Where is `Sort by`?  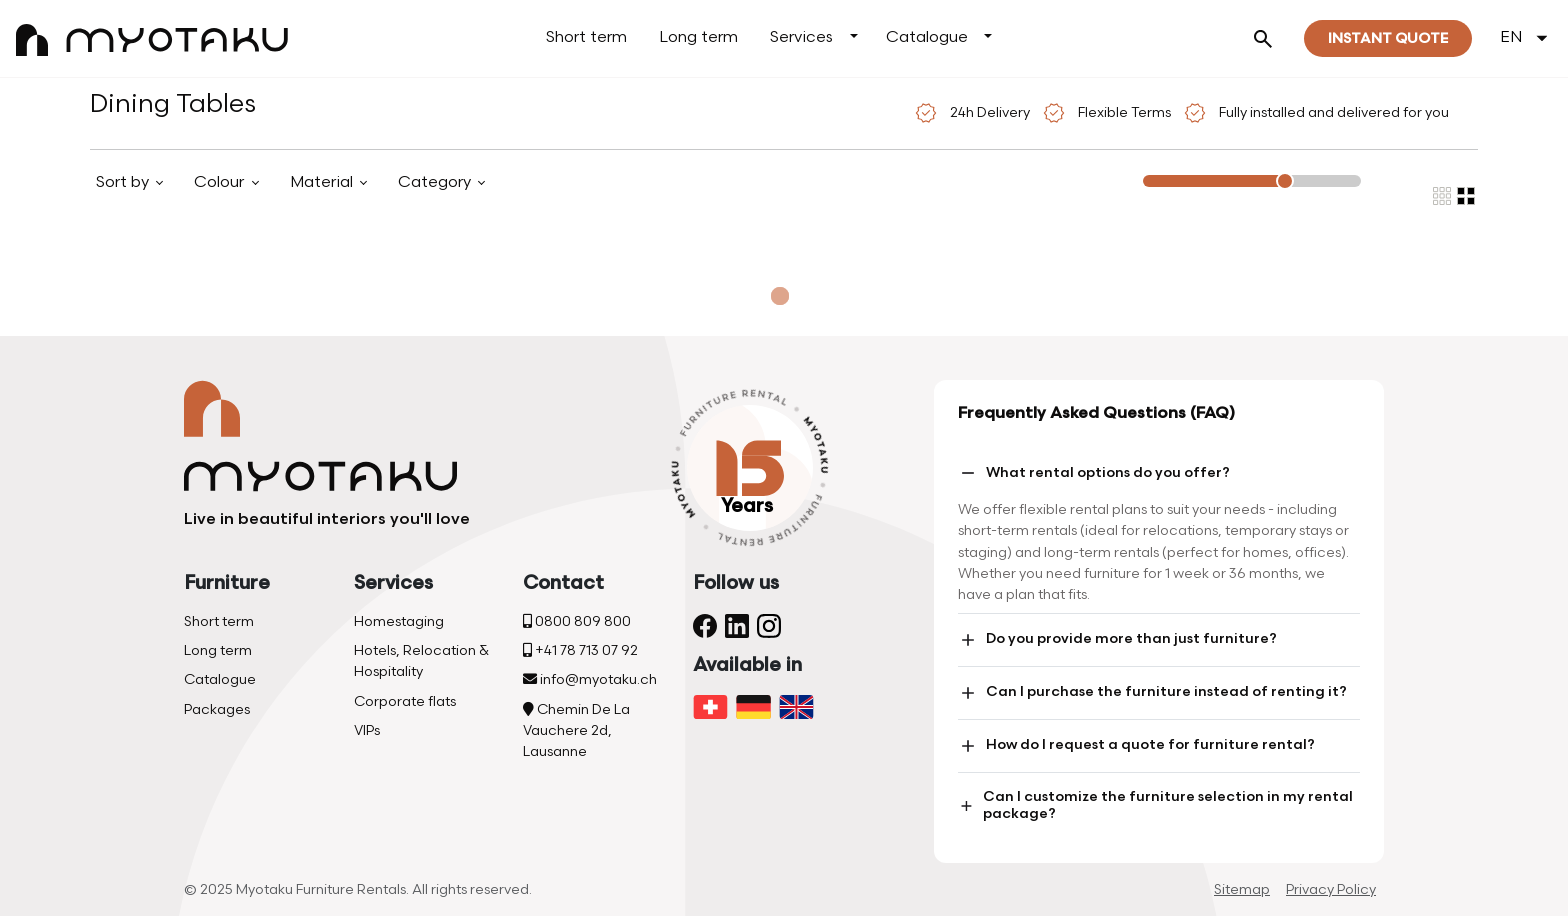
Sort by is located at coordinates (124, 182).